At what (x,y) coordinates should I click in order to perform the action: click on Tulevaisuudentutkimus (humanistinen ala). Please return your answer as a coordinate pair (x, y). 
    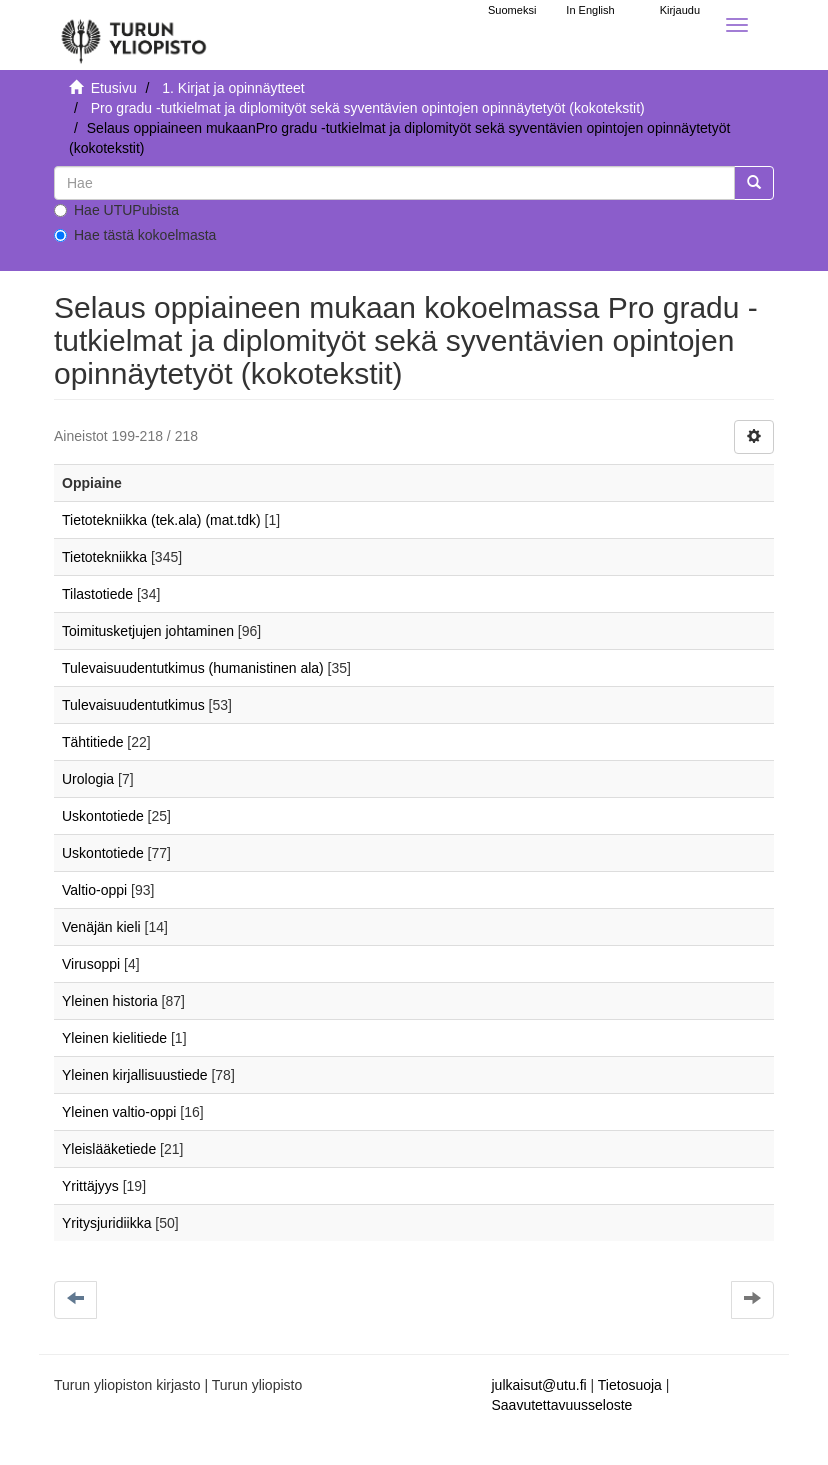
    Looking at the image, I should click on (193, 668).